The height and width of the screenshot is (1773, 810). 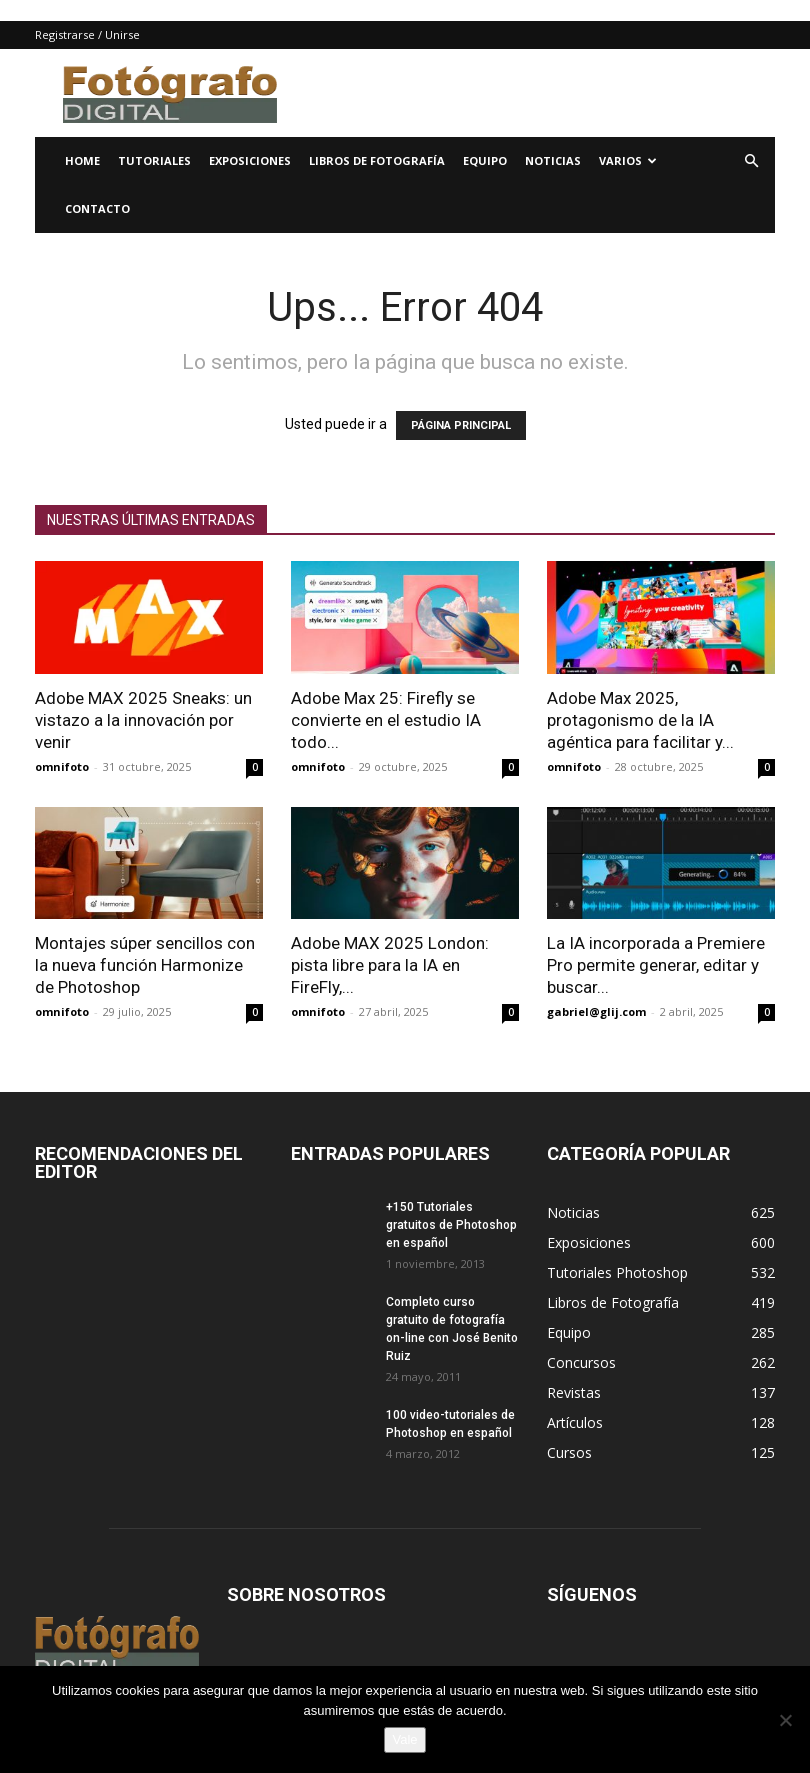 What do you see at coordinates (62, 766) in the screenshot?
I see `omnifoto` at bounding box center [62, 766].